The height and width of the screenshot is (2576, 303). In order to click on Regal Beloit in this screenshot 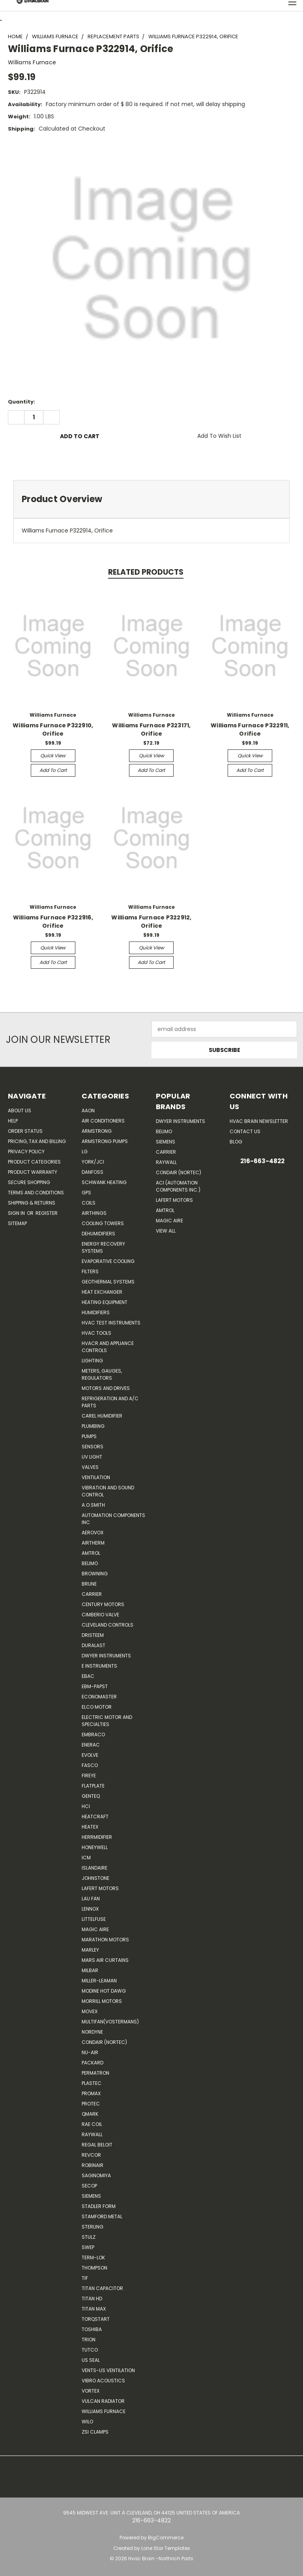, I will do `click(97, 2144)`.